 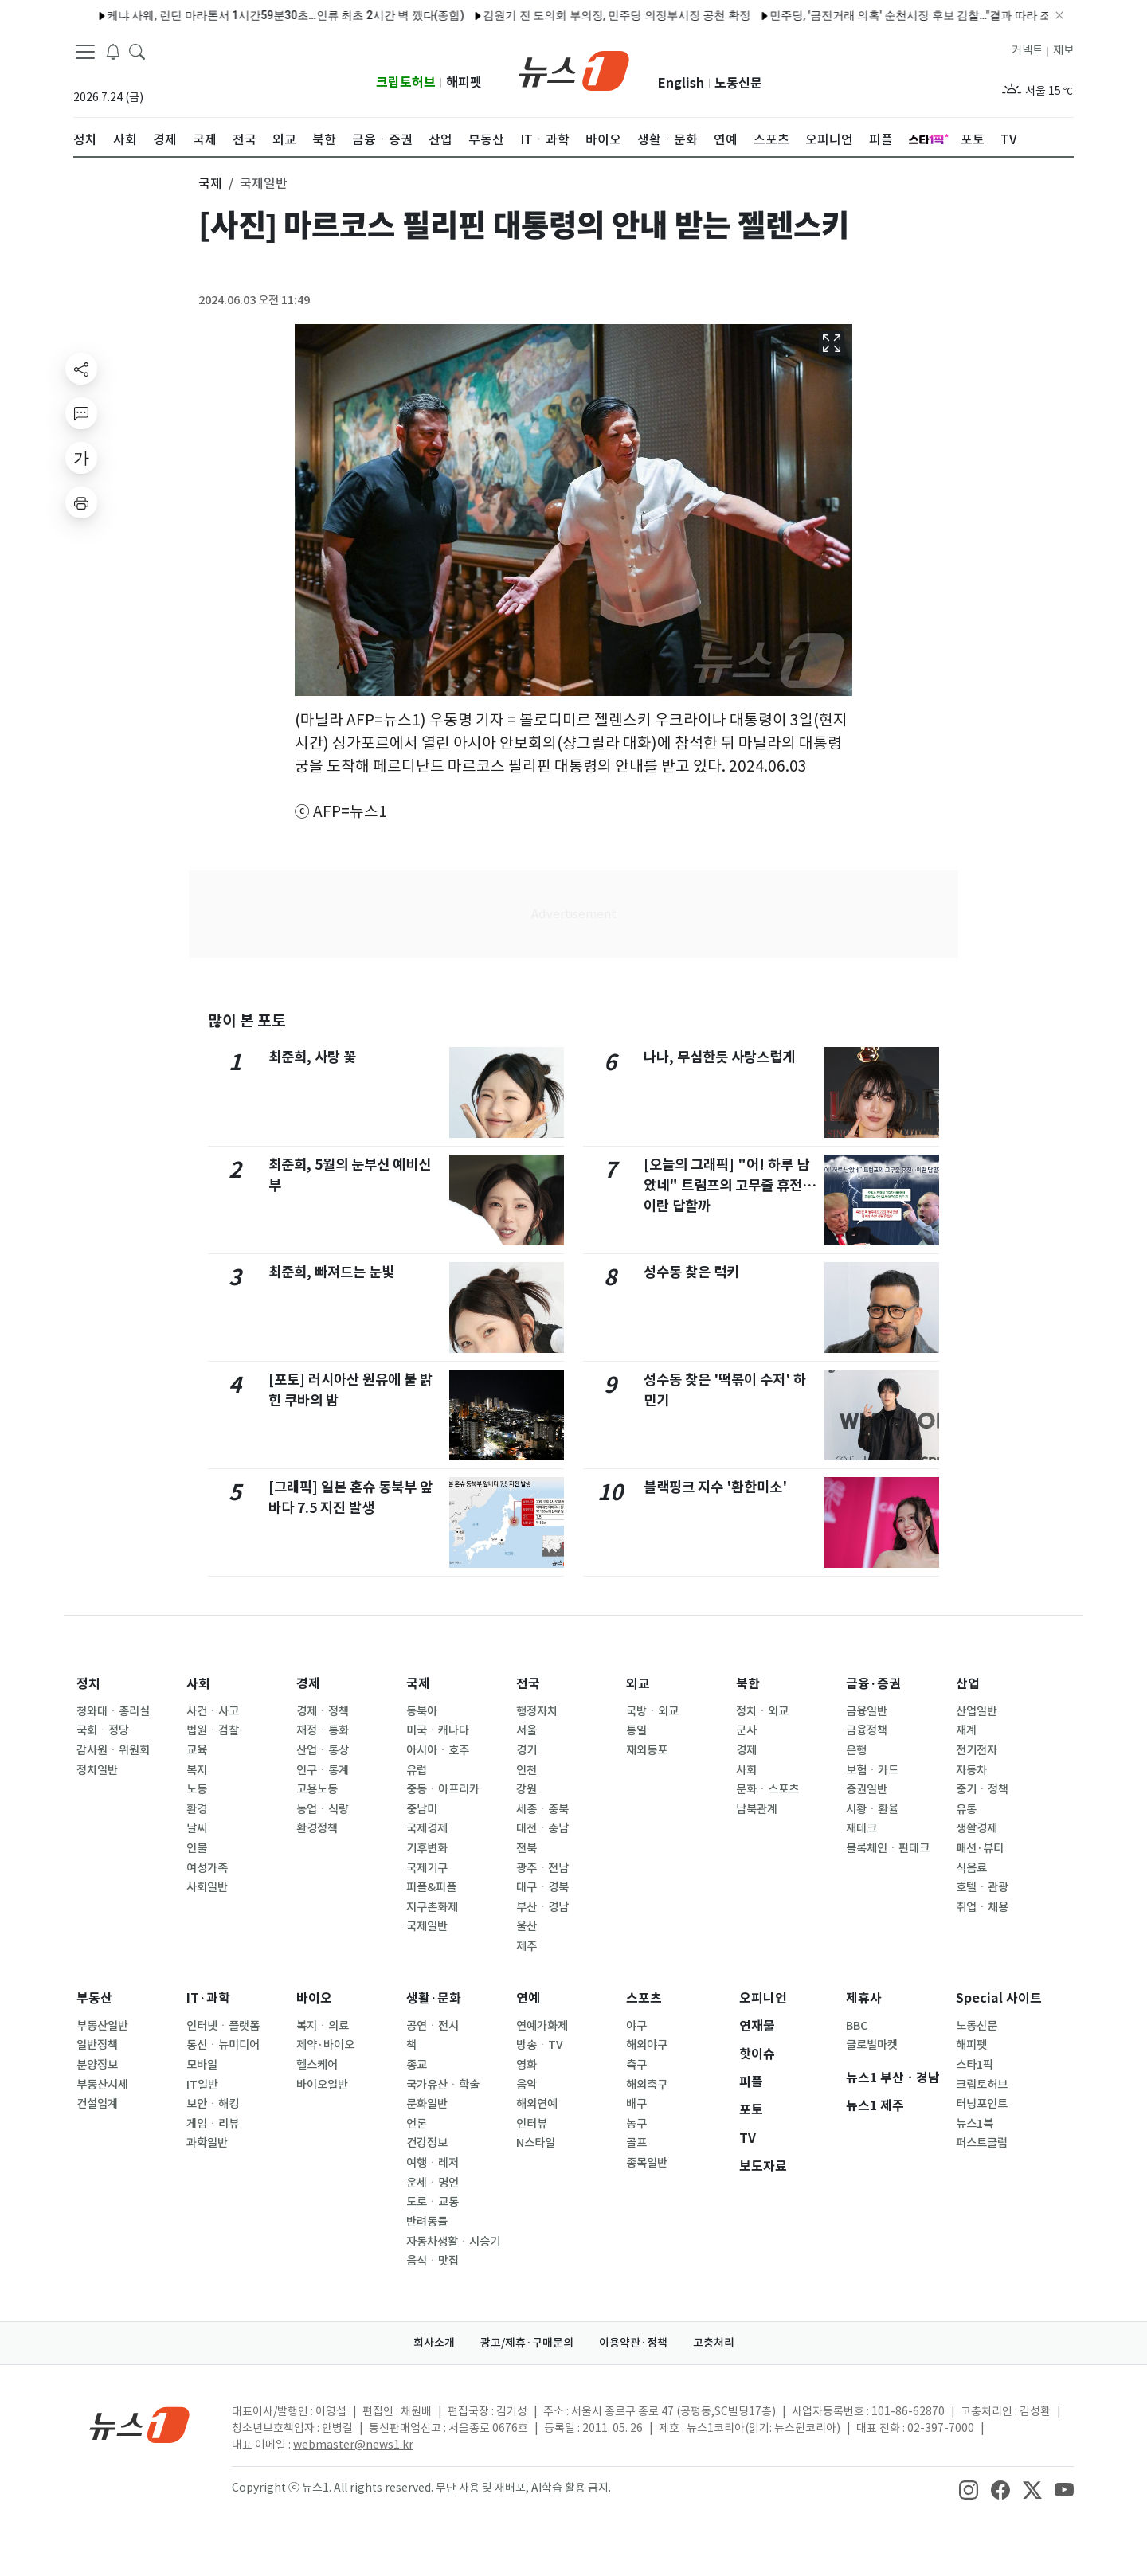 I want to click on 연예가화제, so click(x=542, y=2026).